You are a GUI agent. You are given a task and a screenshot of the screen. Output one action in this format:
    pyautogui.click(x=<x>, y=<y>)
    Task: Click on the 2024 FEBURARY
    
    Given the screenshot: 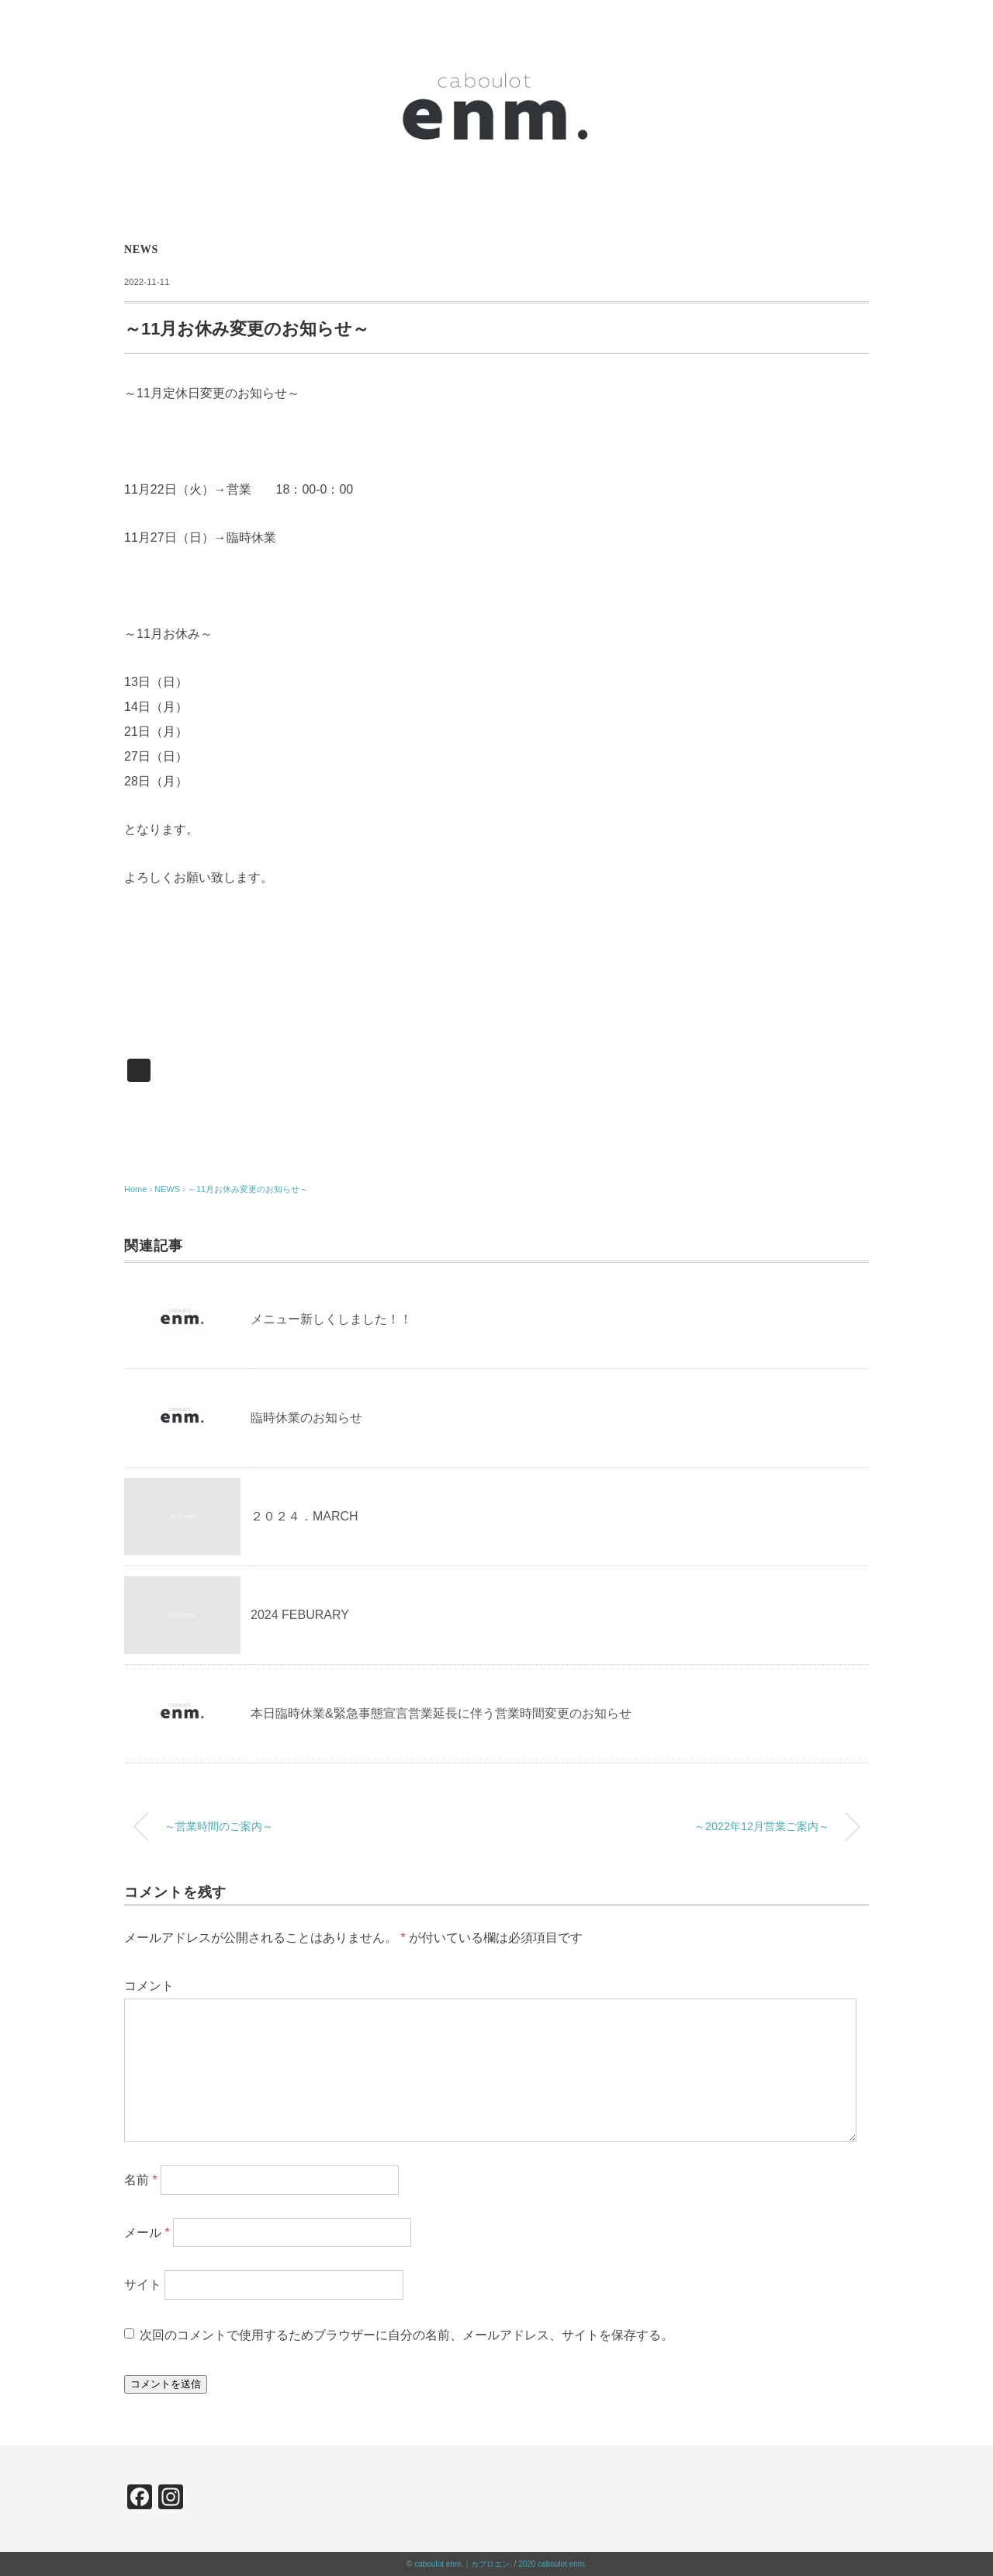 What is the action you would take?
    pyautogui.click(x=300, y=1614)
    